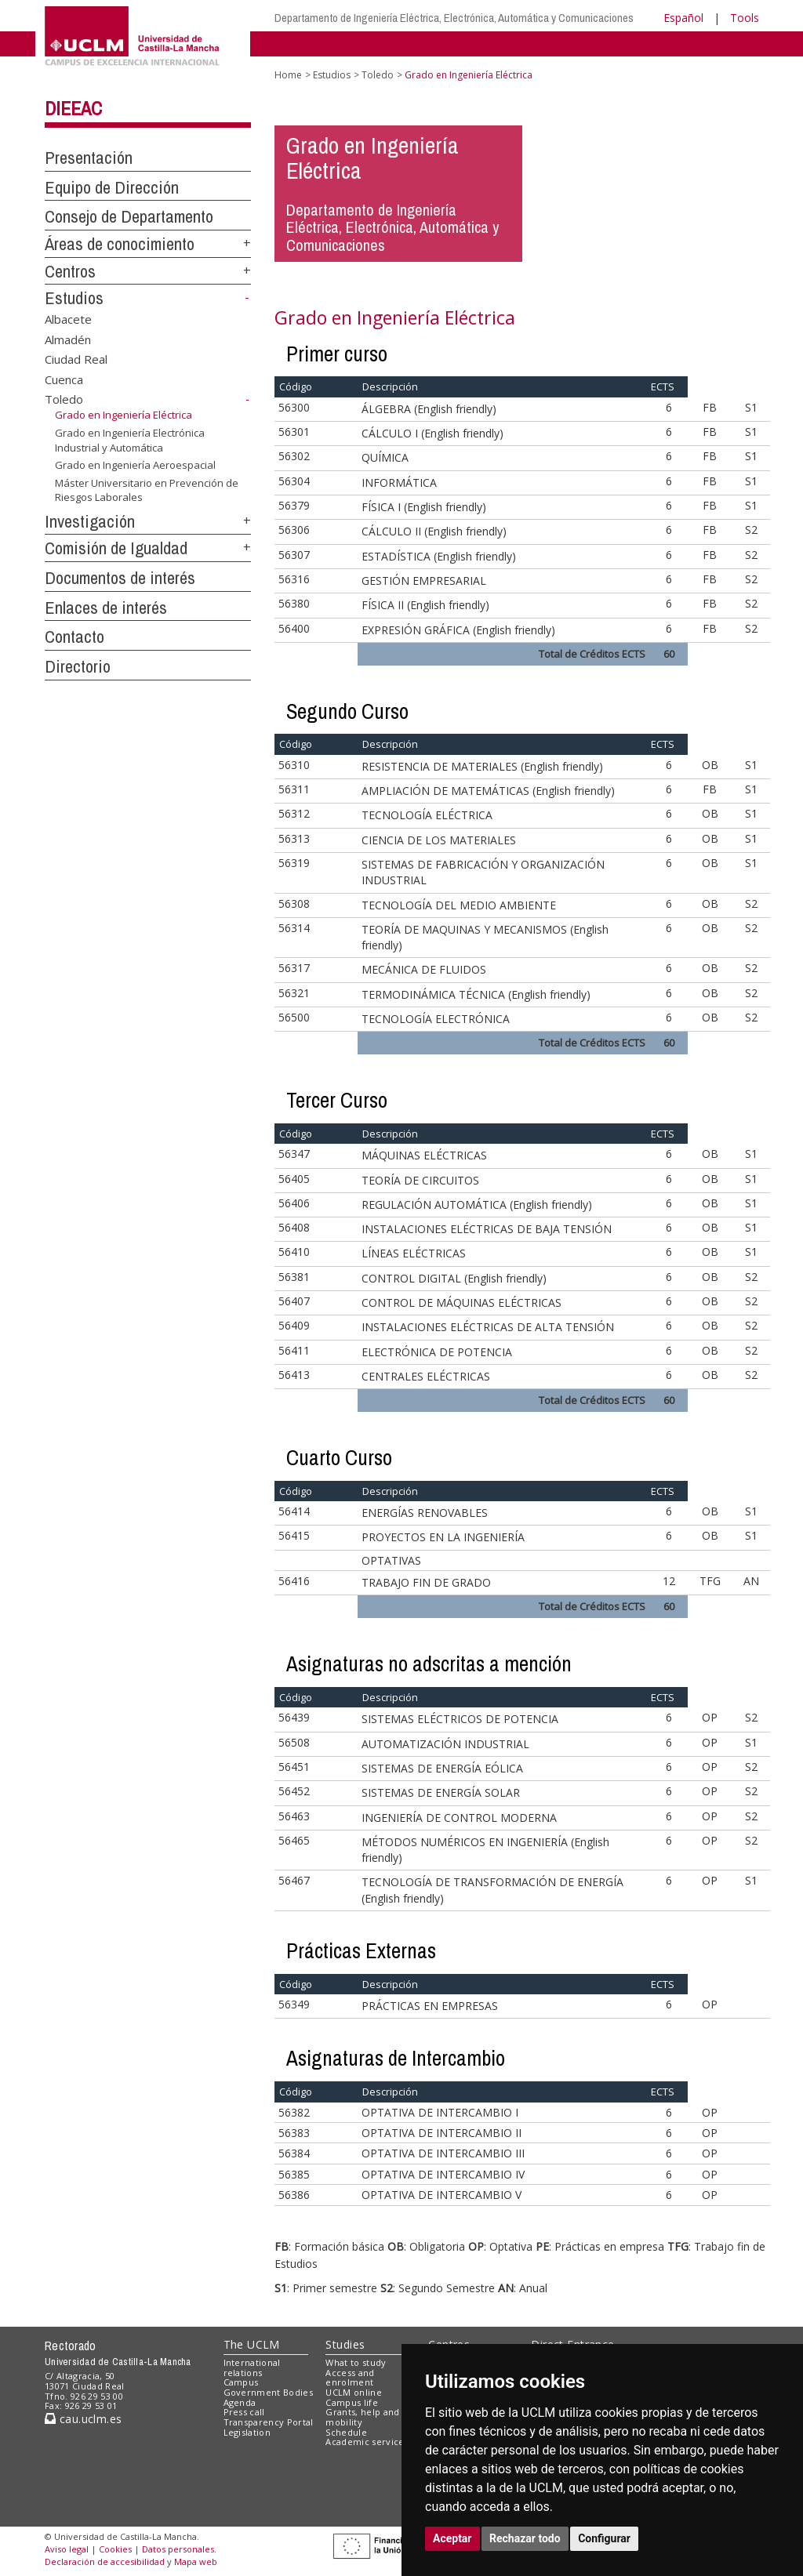 This screenshot has height=2576, width=803. Describe the element at coordinates (345, 2344) in the screenshot. I see `Studies` at that location.